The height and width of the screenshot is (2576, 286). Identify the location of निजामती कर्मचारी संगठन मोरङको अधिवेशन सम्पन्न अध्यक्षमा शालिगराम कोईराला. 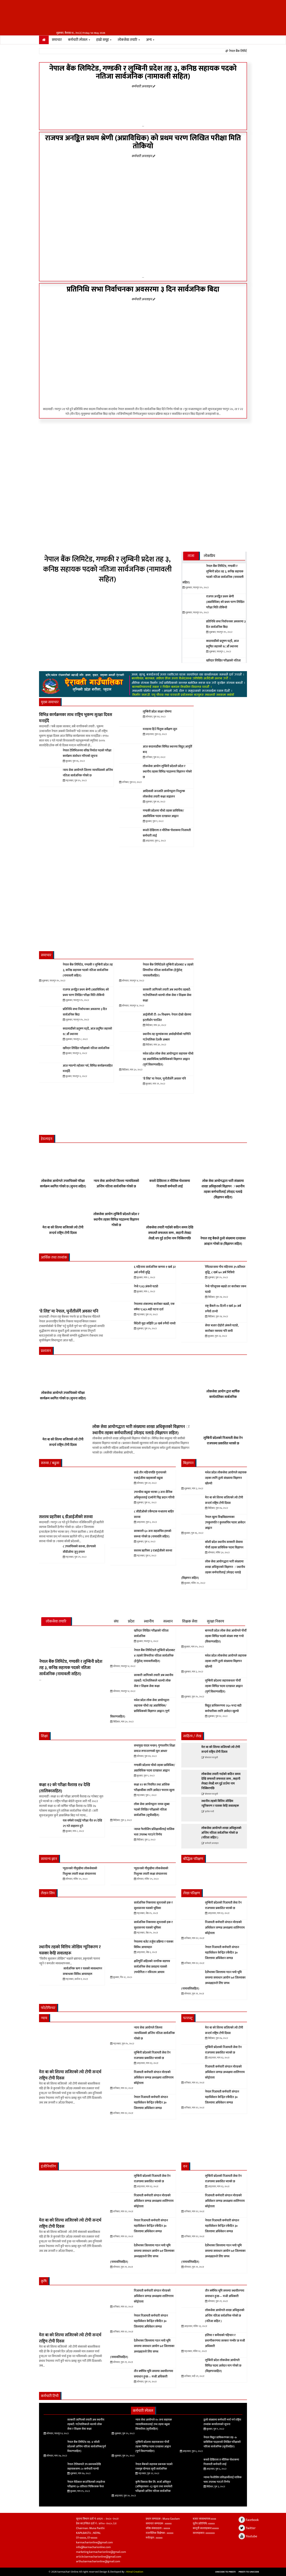
(225, 1928).